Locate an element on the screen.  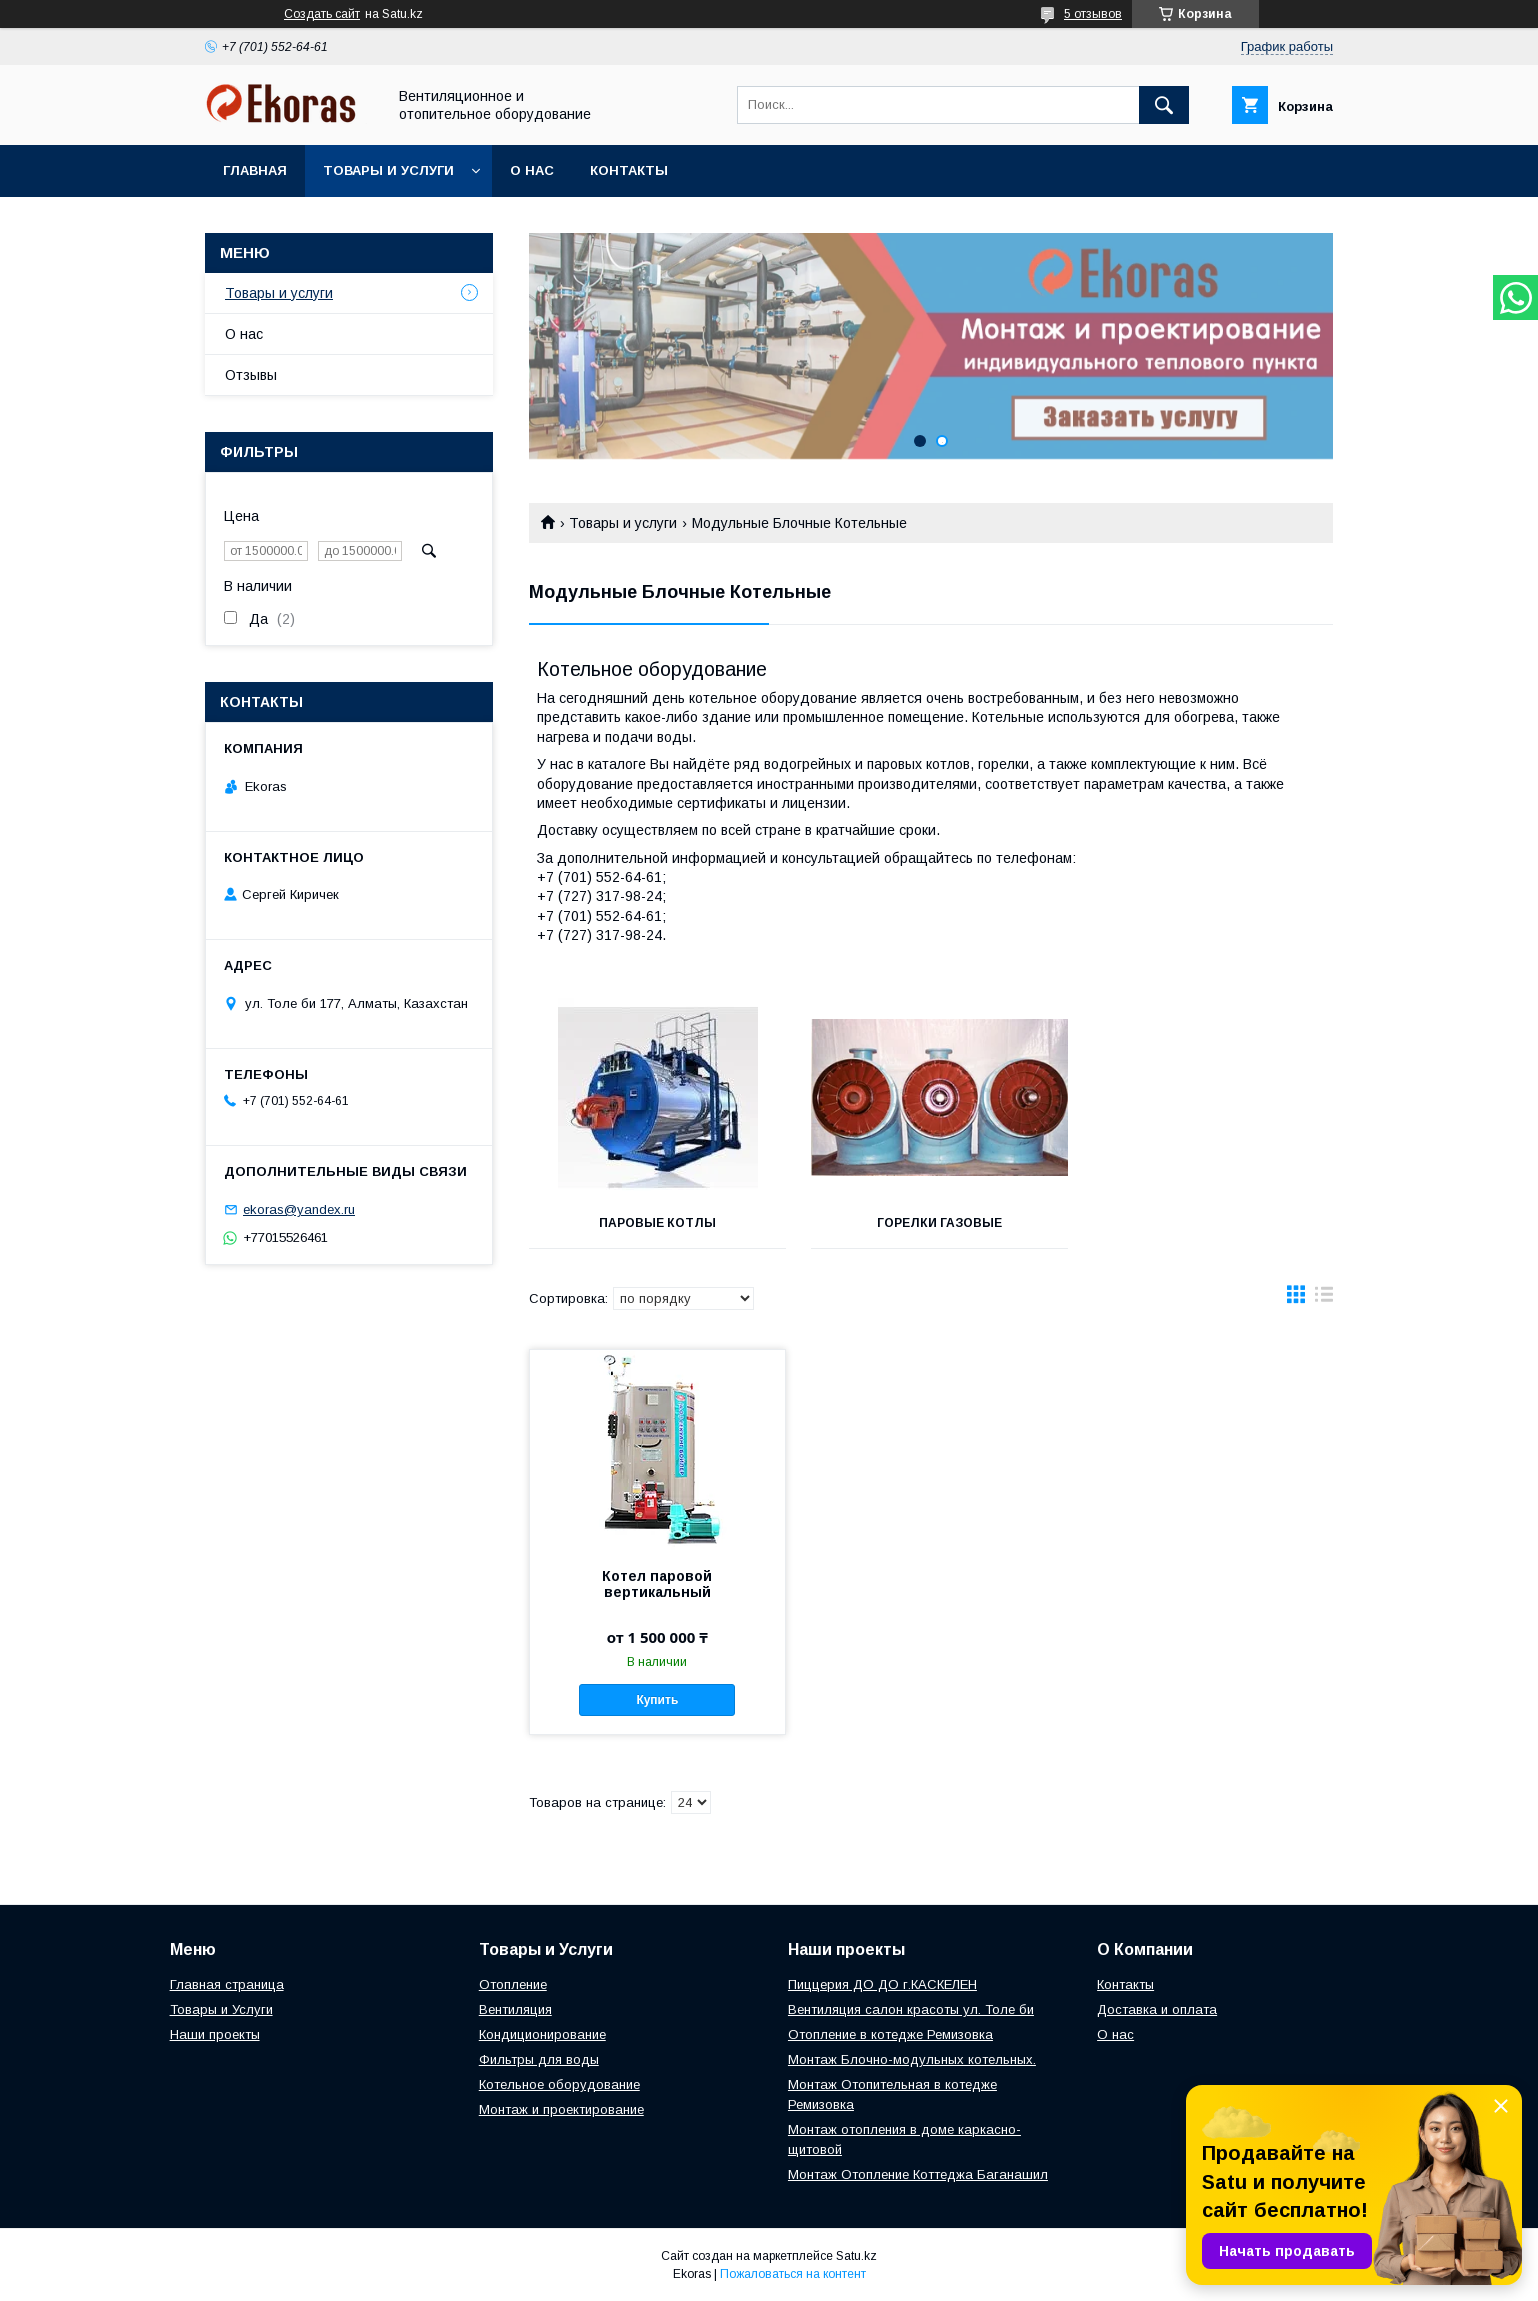
Главная is located at coordinates (255, 170).